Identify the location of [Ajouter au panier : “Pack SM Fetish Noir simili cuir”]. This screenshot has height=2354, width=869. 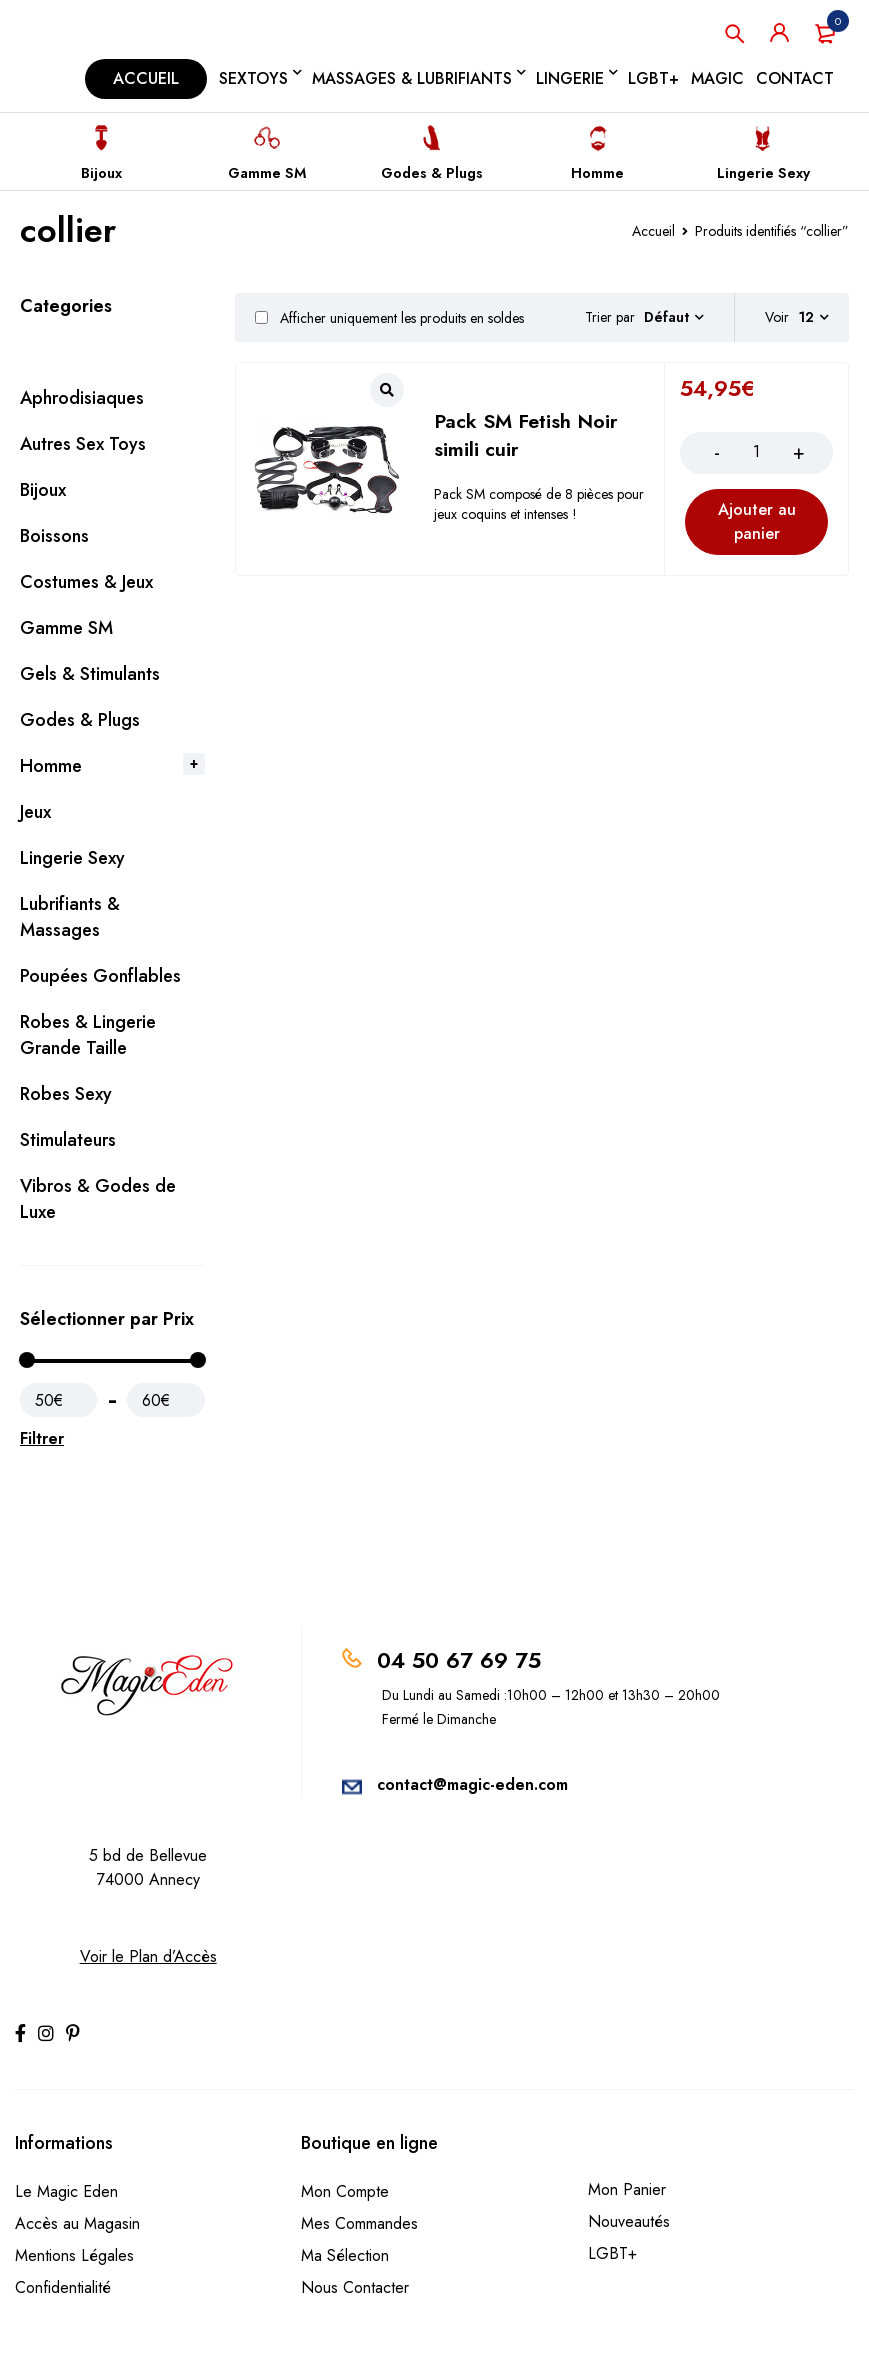
(756, 522).